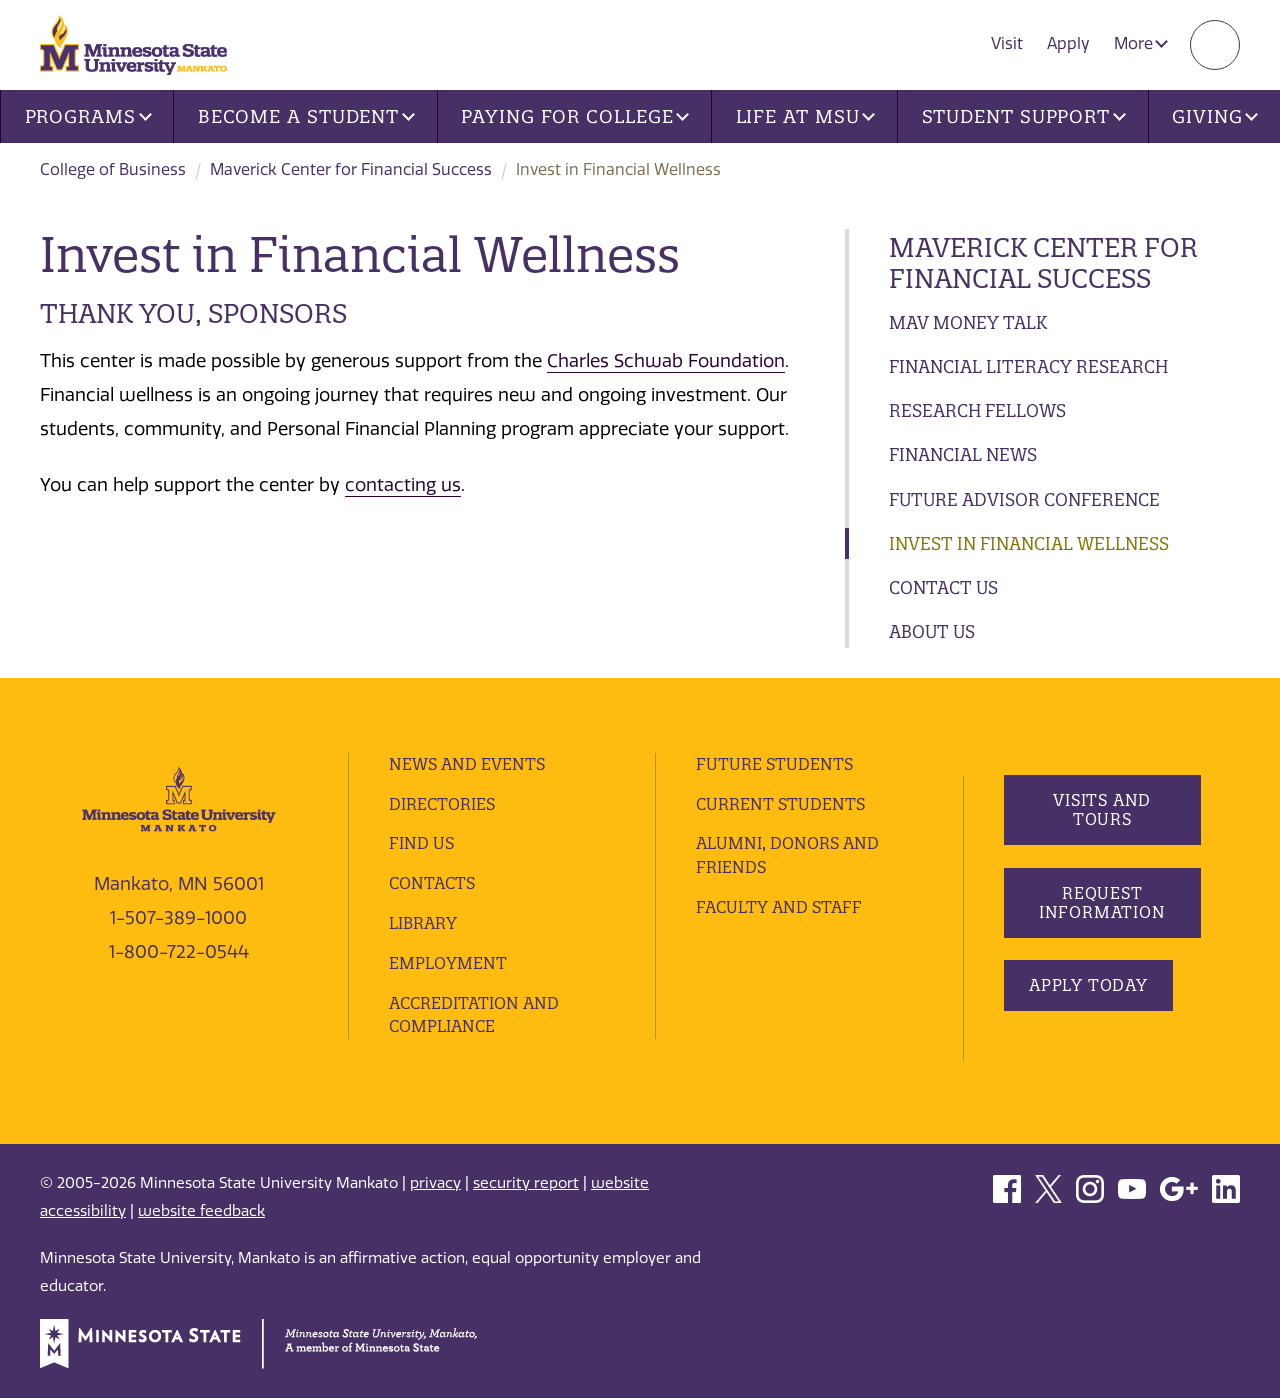 This screenshot has height=1398, width=1280. Describe the element at coordinates (201, 1211) in the screenshot. I see `website feedback` at that location.